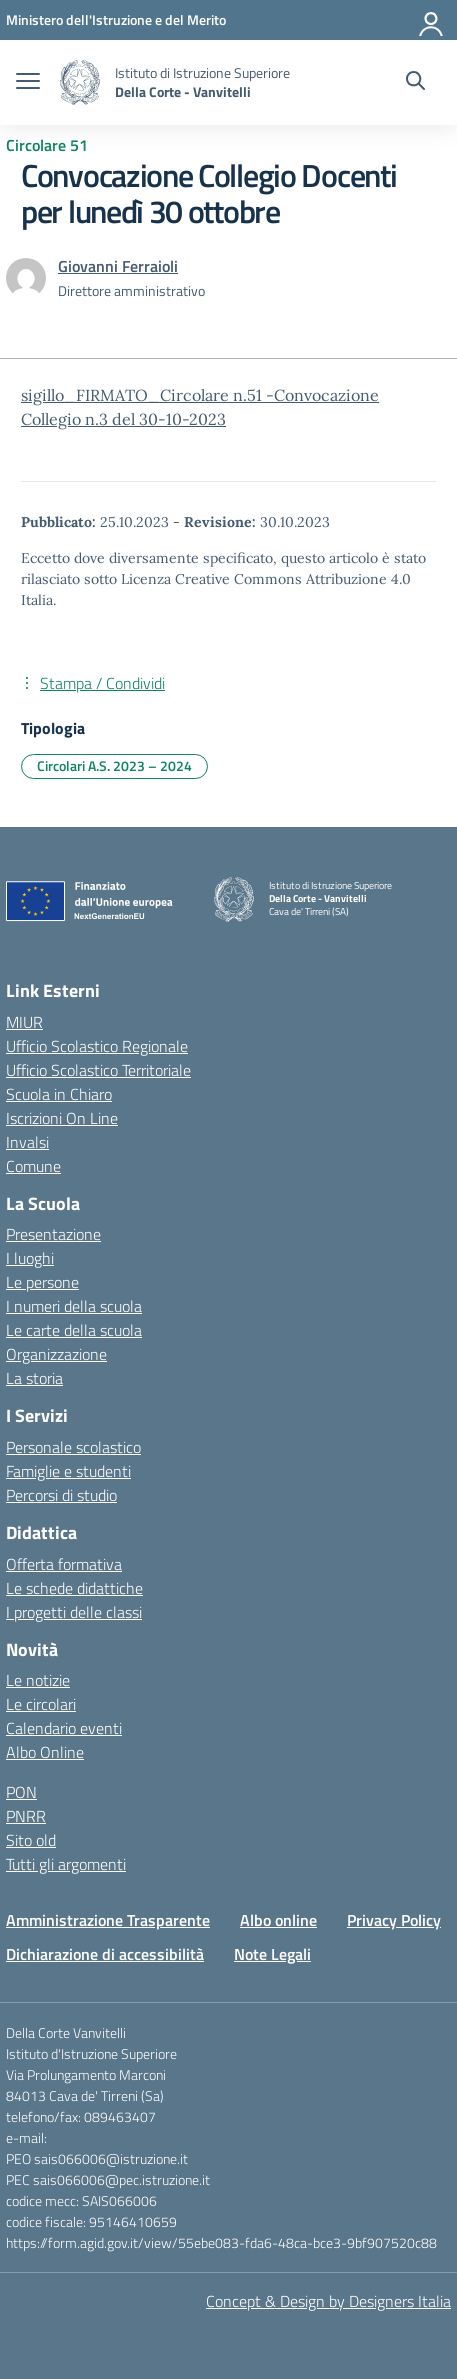 The image size is (457, 2379). I want to click on Offerta formativa, so click(64, 1564).